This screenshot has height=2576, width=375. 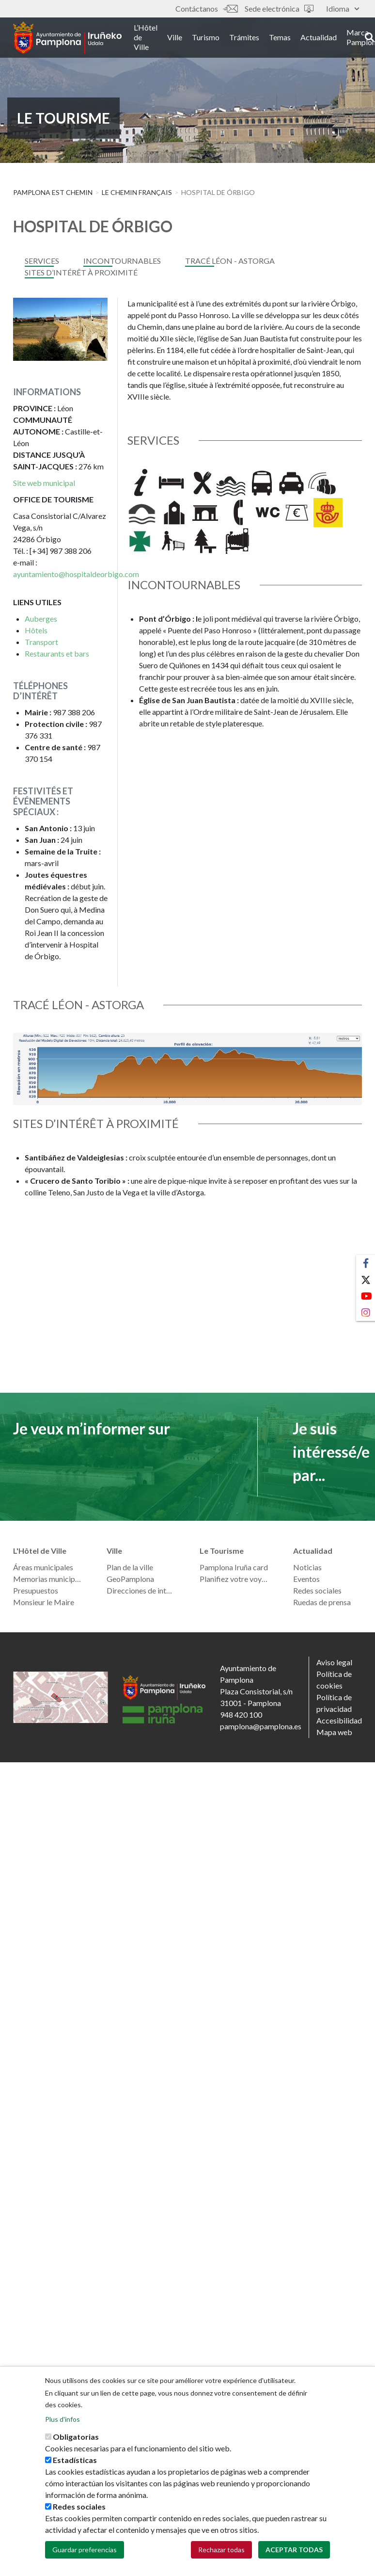 I want to click on Memorias municipales, so click(x=47, y=1578).